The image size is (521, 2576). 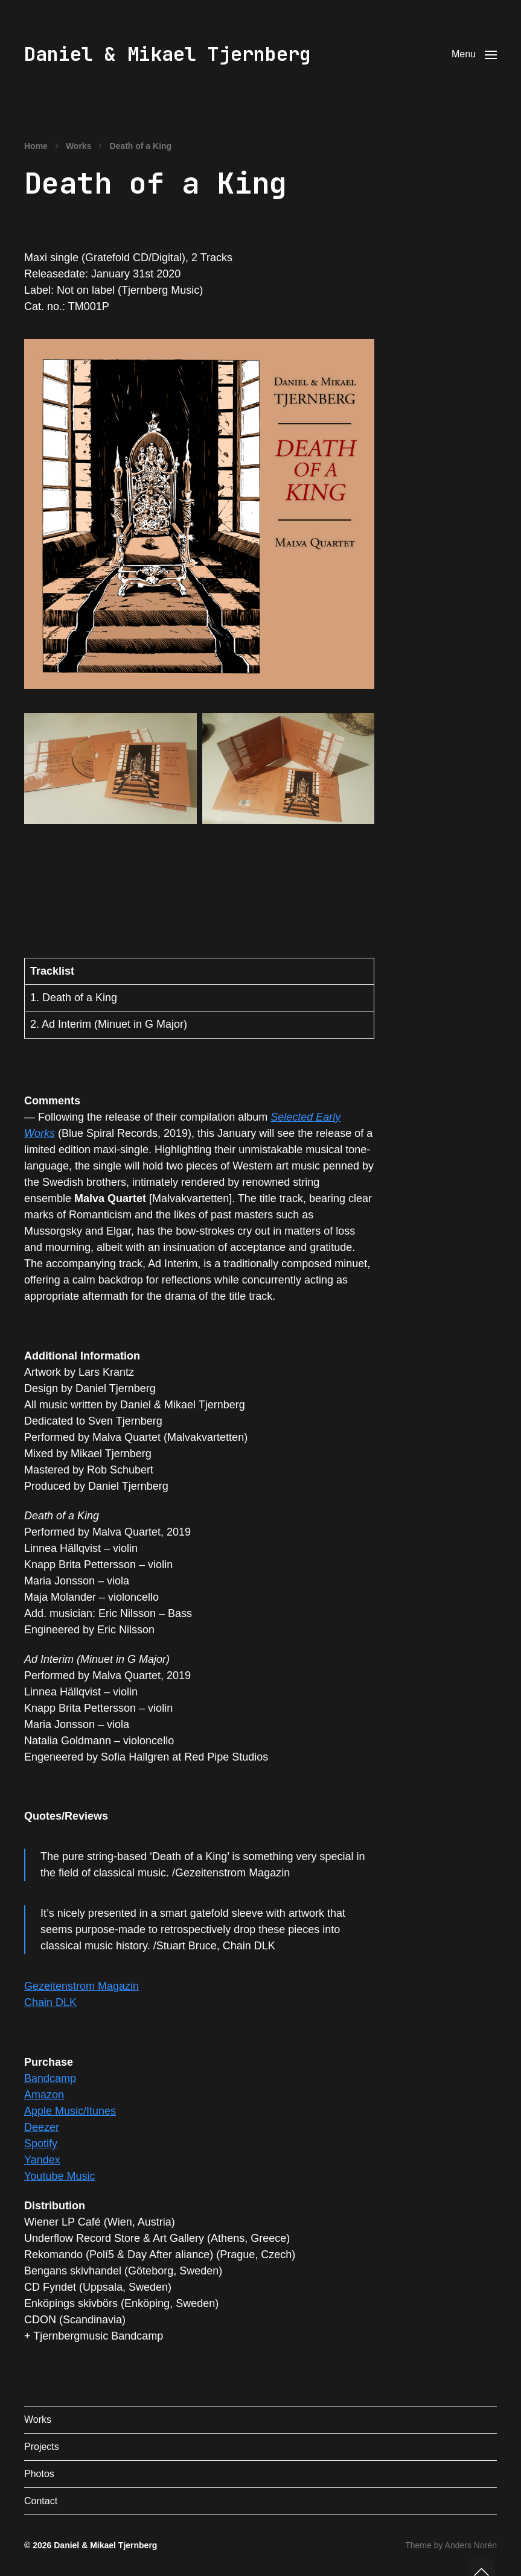 I want to click on Anders Norén, so click(x=471, y=2545).